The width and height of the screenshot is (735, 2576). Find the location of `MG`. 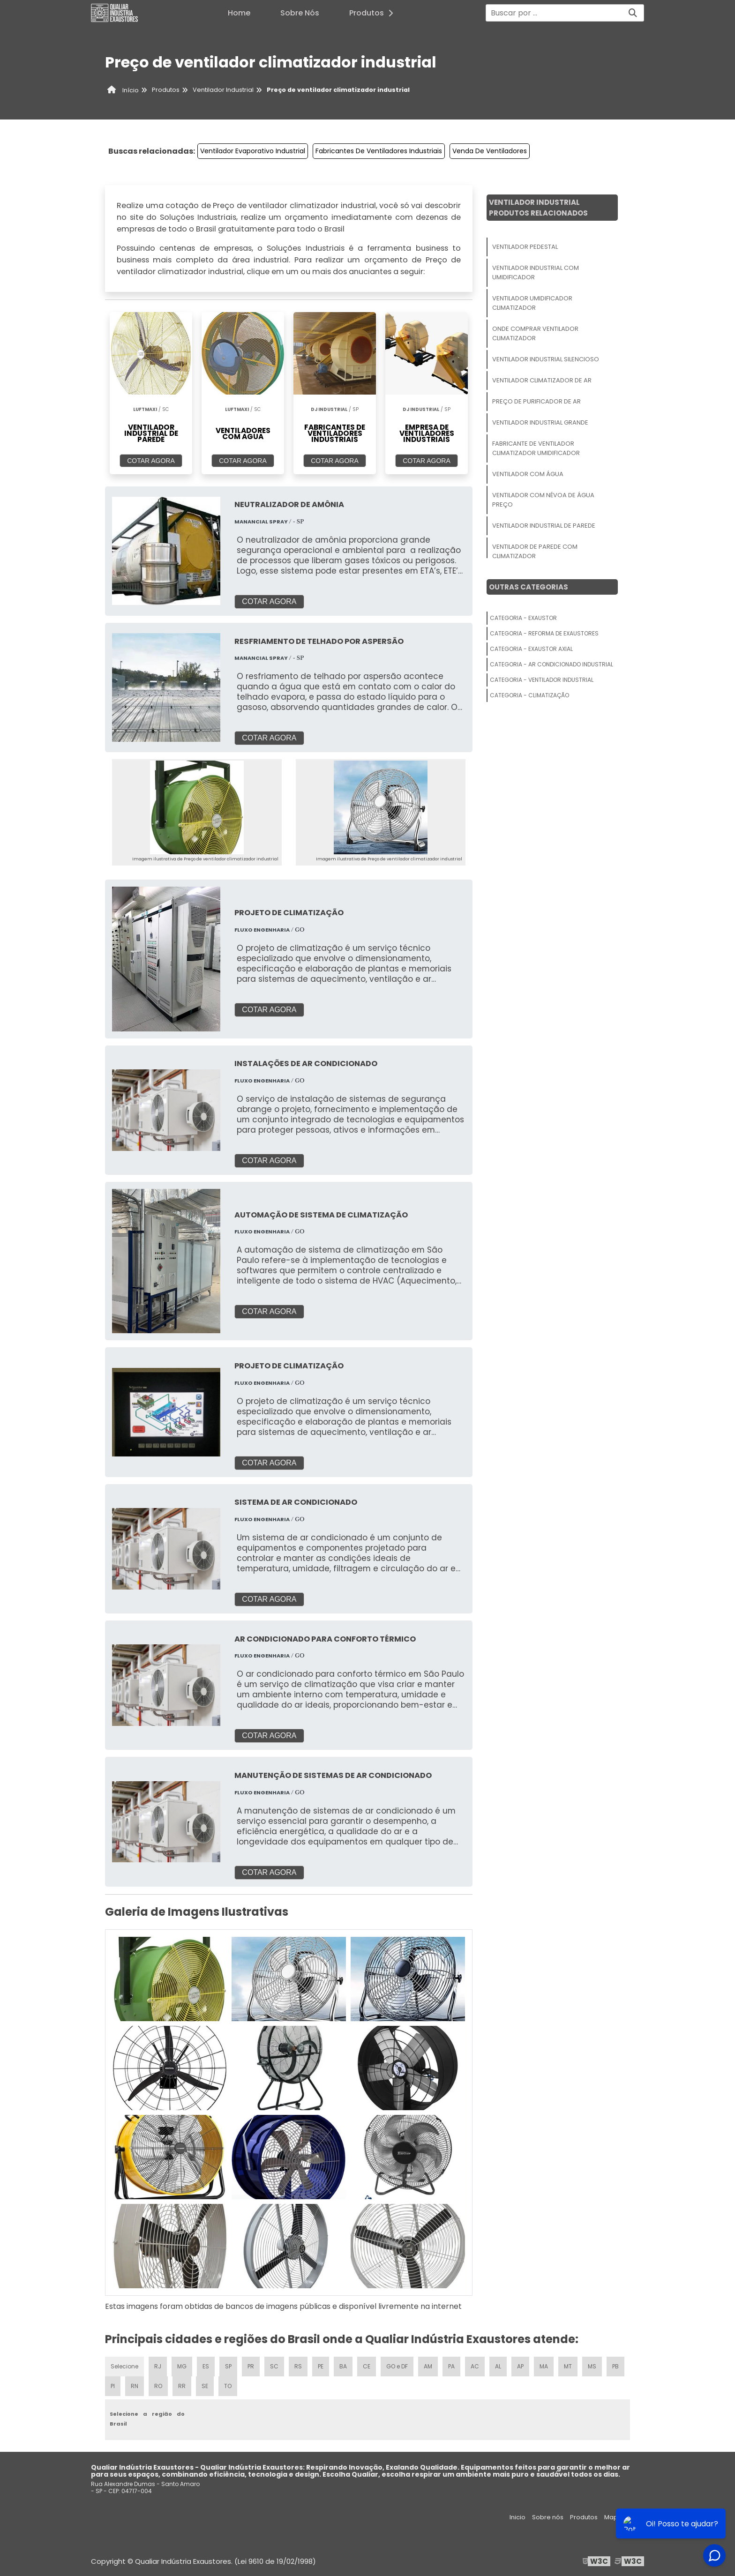

MG is located at coordinates (182, 2366).